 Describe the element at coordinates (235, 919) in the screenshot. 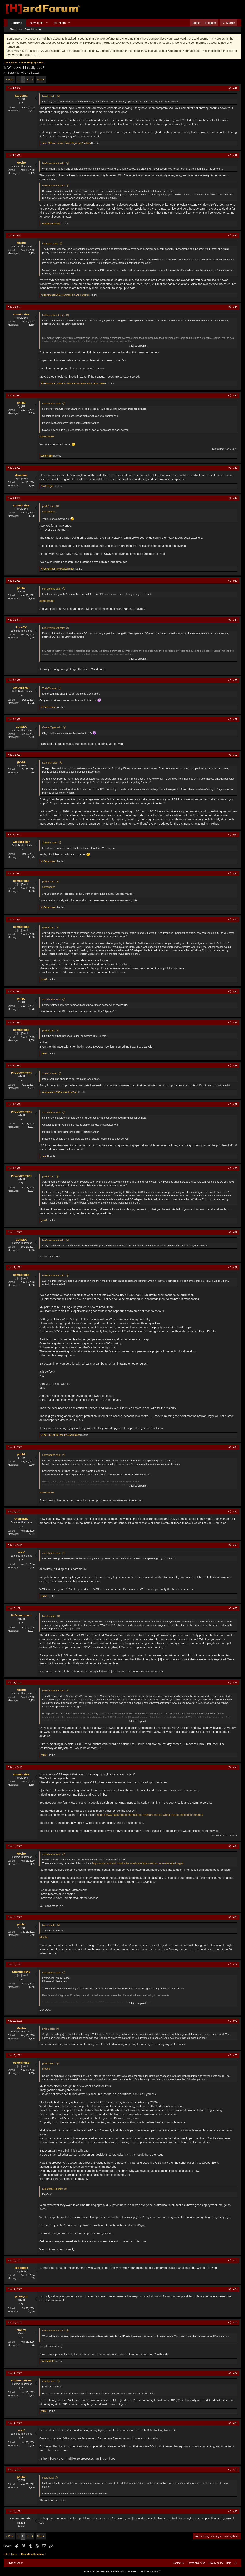

I see `#55` at that location.